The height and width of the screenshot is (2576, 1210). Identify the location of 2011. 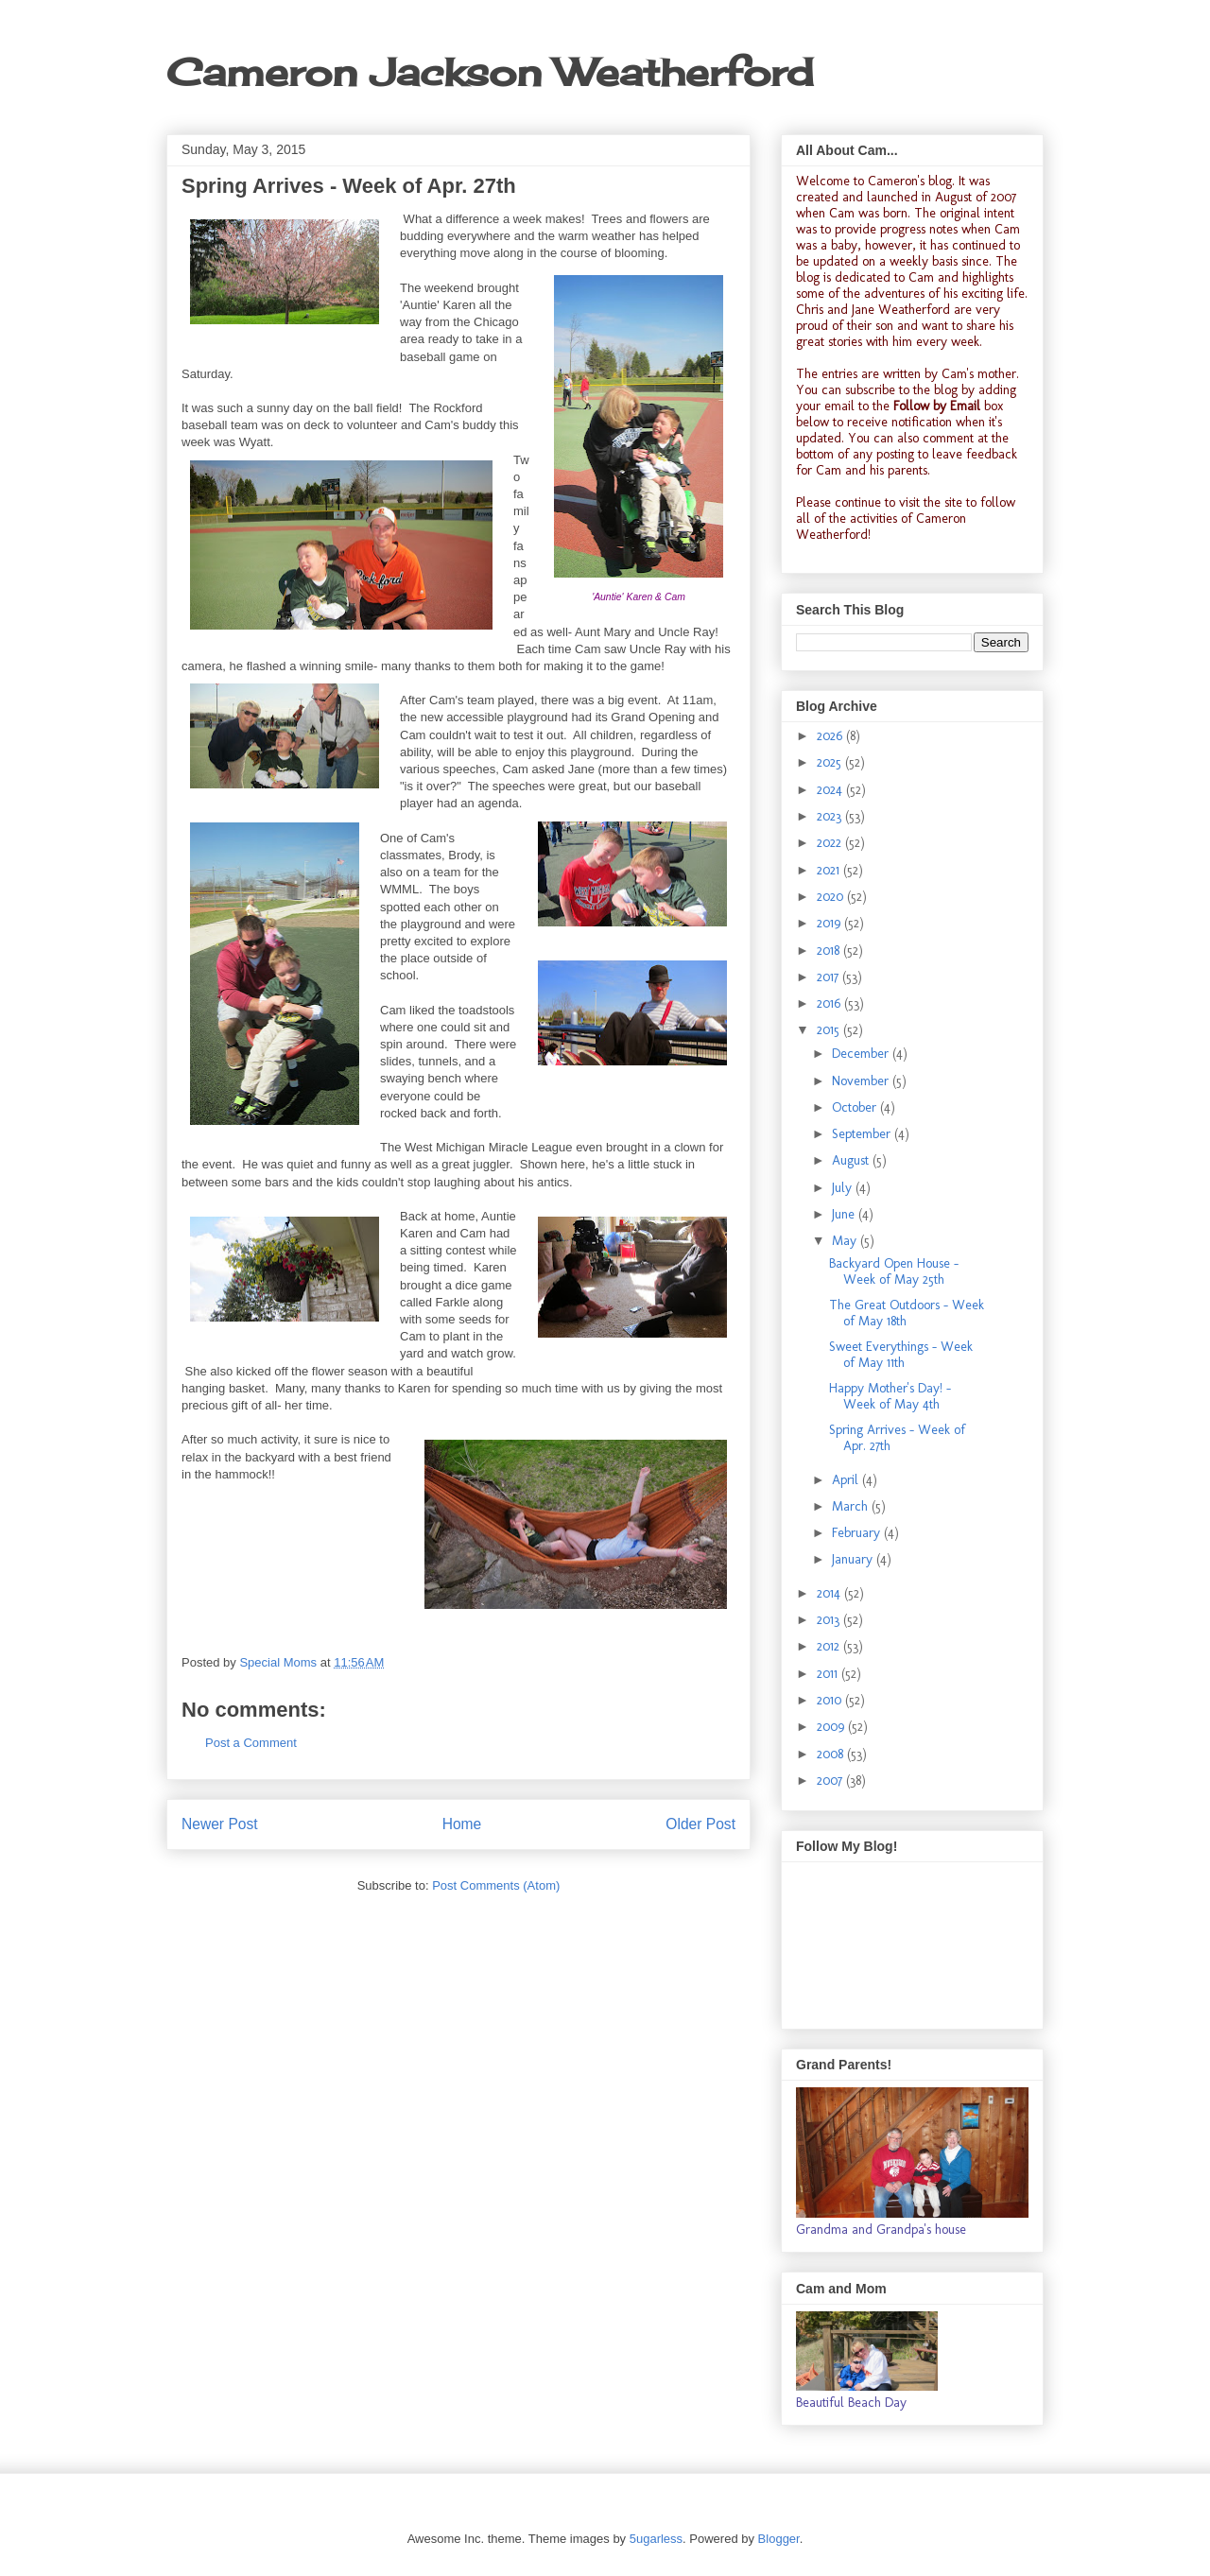
(829, 1674).